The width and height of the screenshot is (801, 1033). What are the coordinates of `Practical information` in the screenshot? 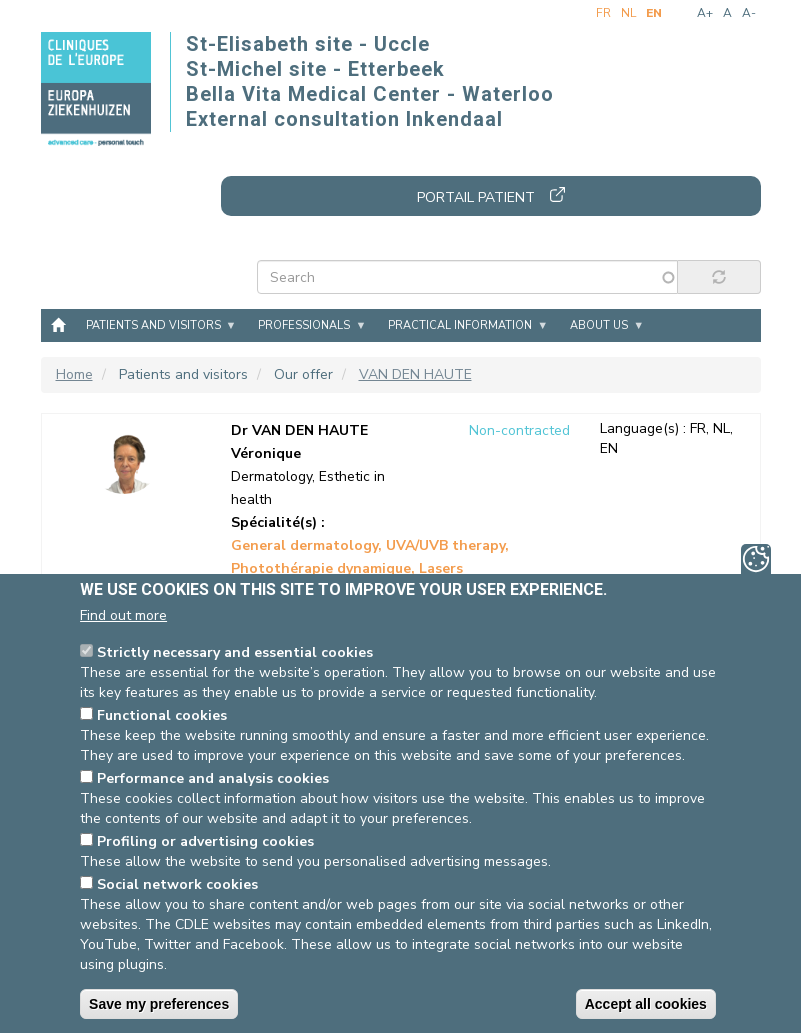 It's located at (460, 325).